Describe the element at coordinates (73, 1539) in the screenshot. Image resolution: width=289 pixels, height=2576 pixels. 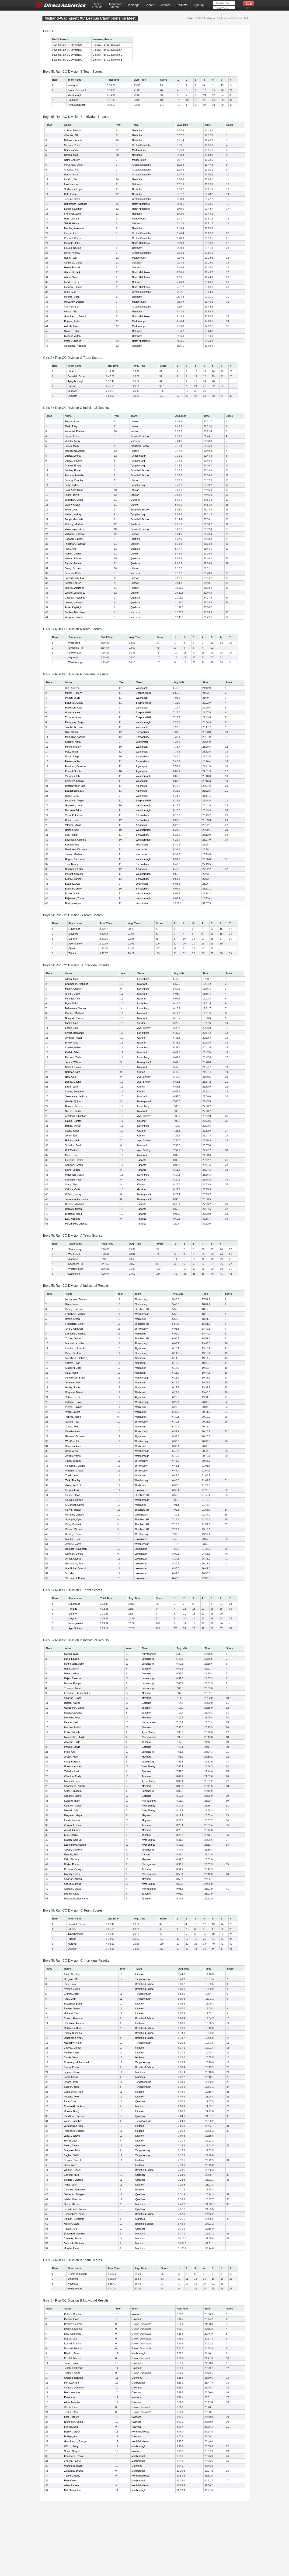
I see `Moulton, Evan` at that location.